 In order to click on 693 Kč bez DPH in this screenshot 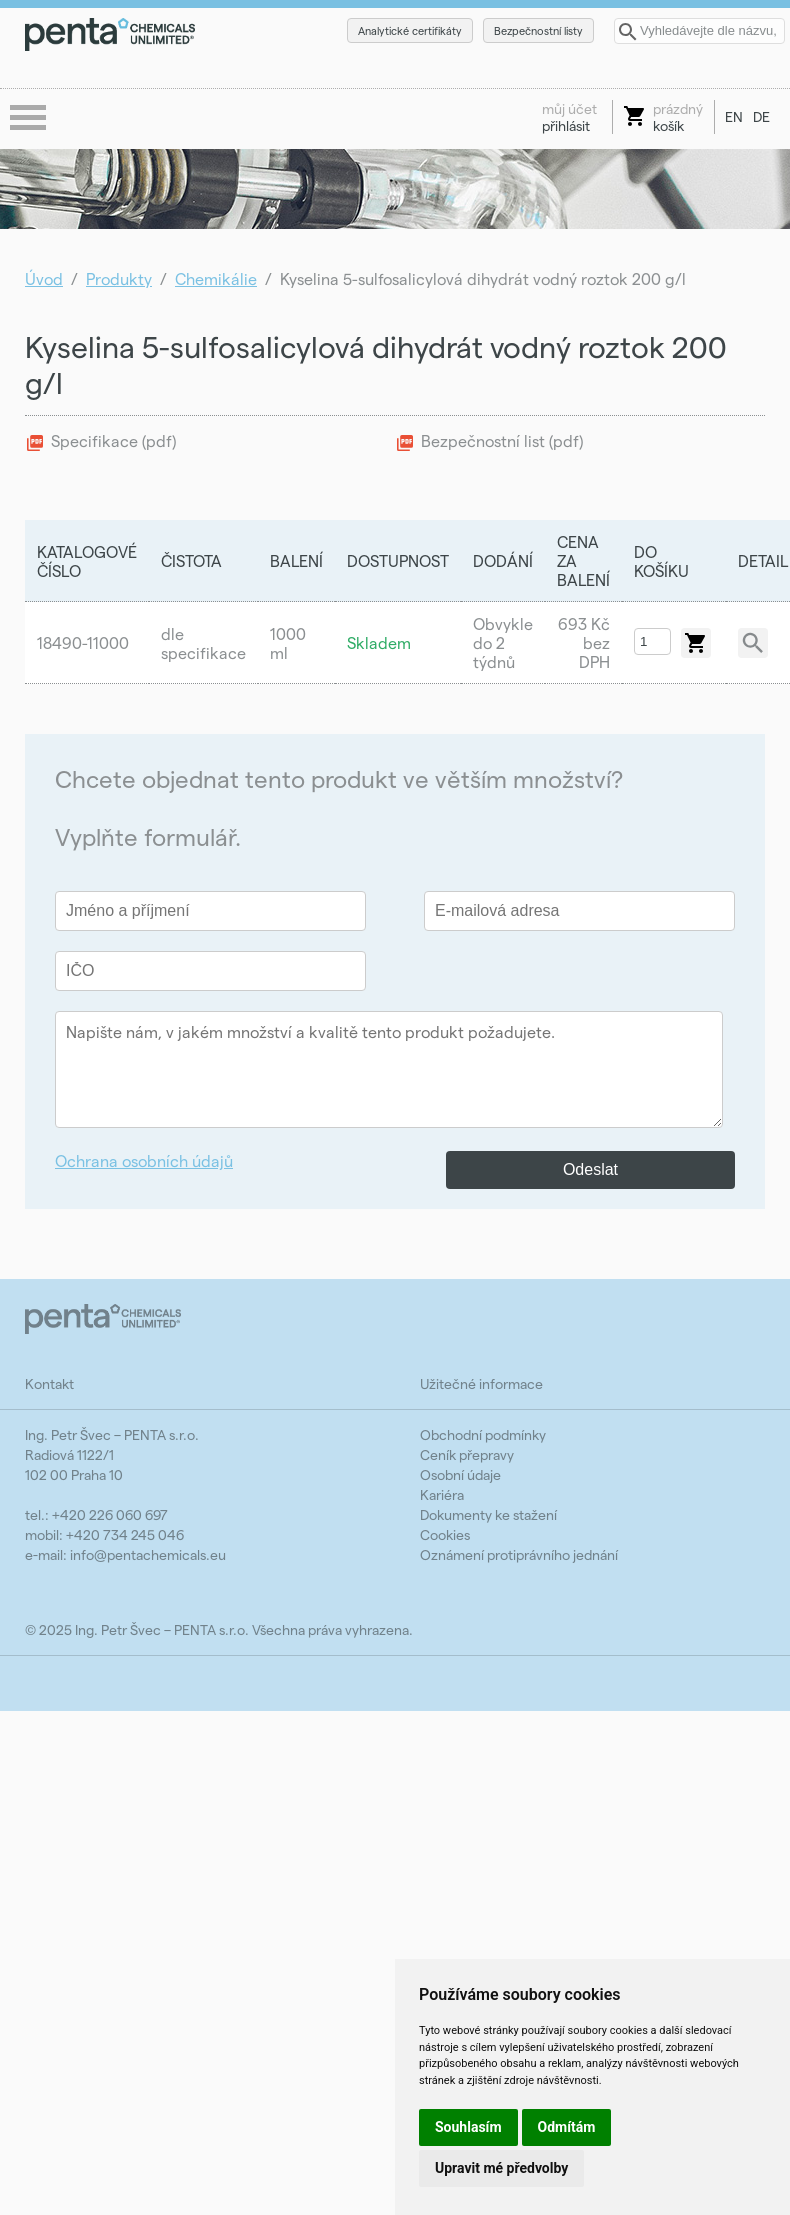, I will do `click(584, 642)`.